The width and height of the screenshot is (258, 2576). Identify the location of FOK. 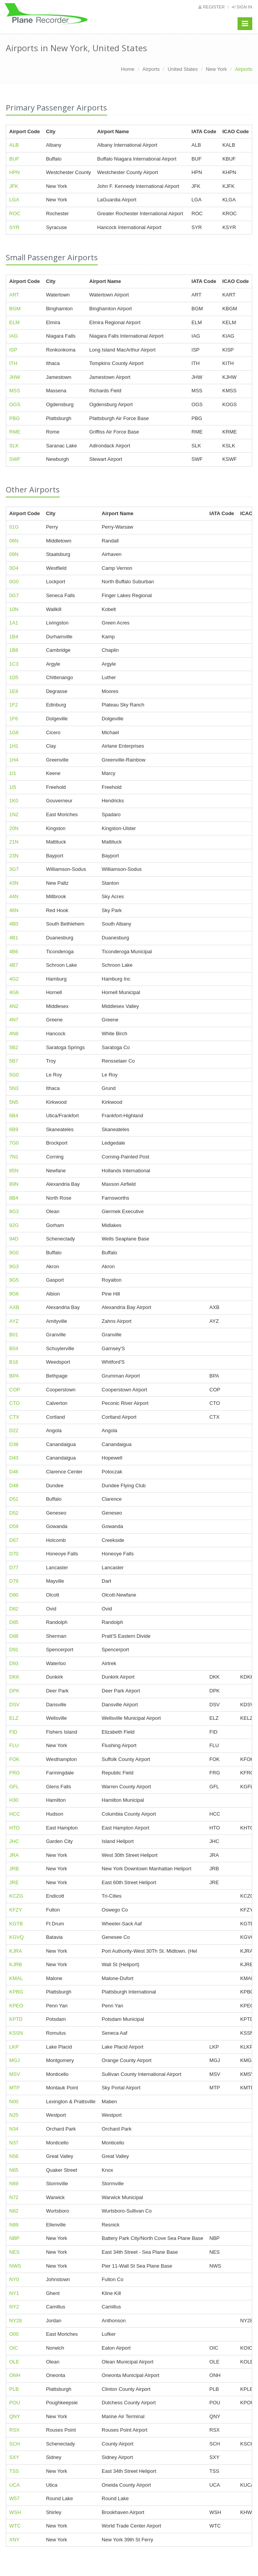
(14, 1759).